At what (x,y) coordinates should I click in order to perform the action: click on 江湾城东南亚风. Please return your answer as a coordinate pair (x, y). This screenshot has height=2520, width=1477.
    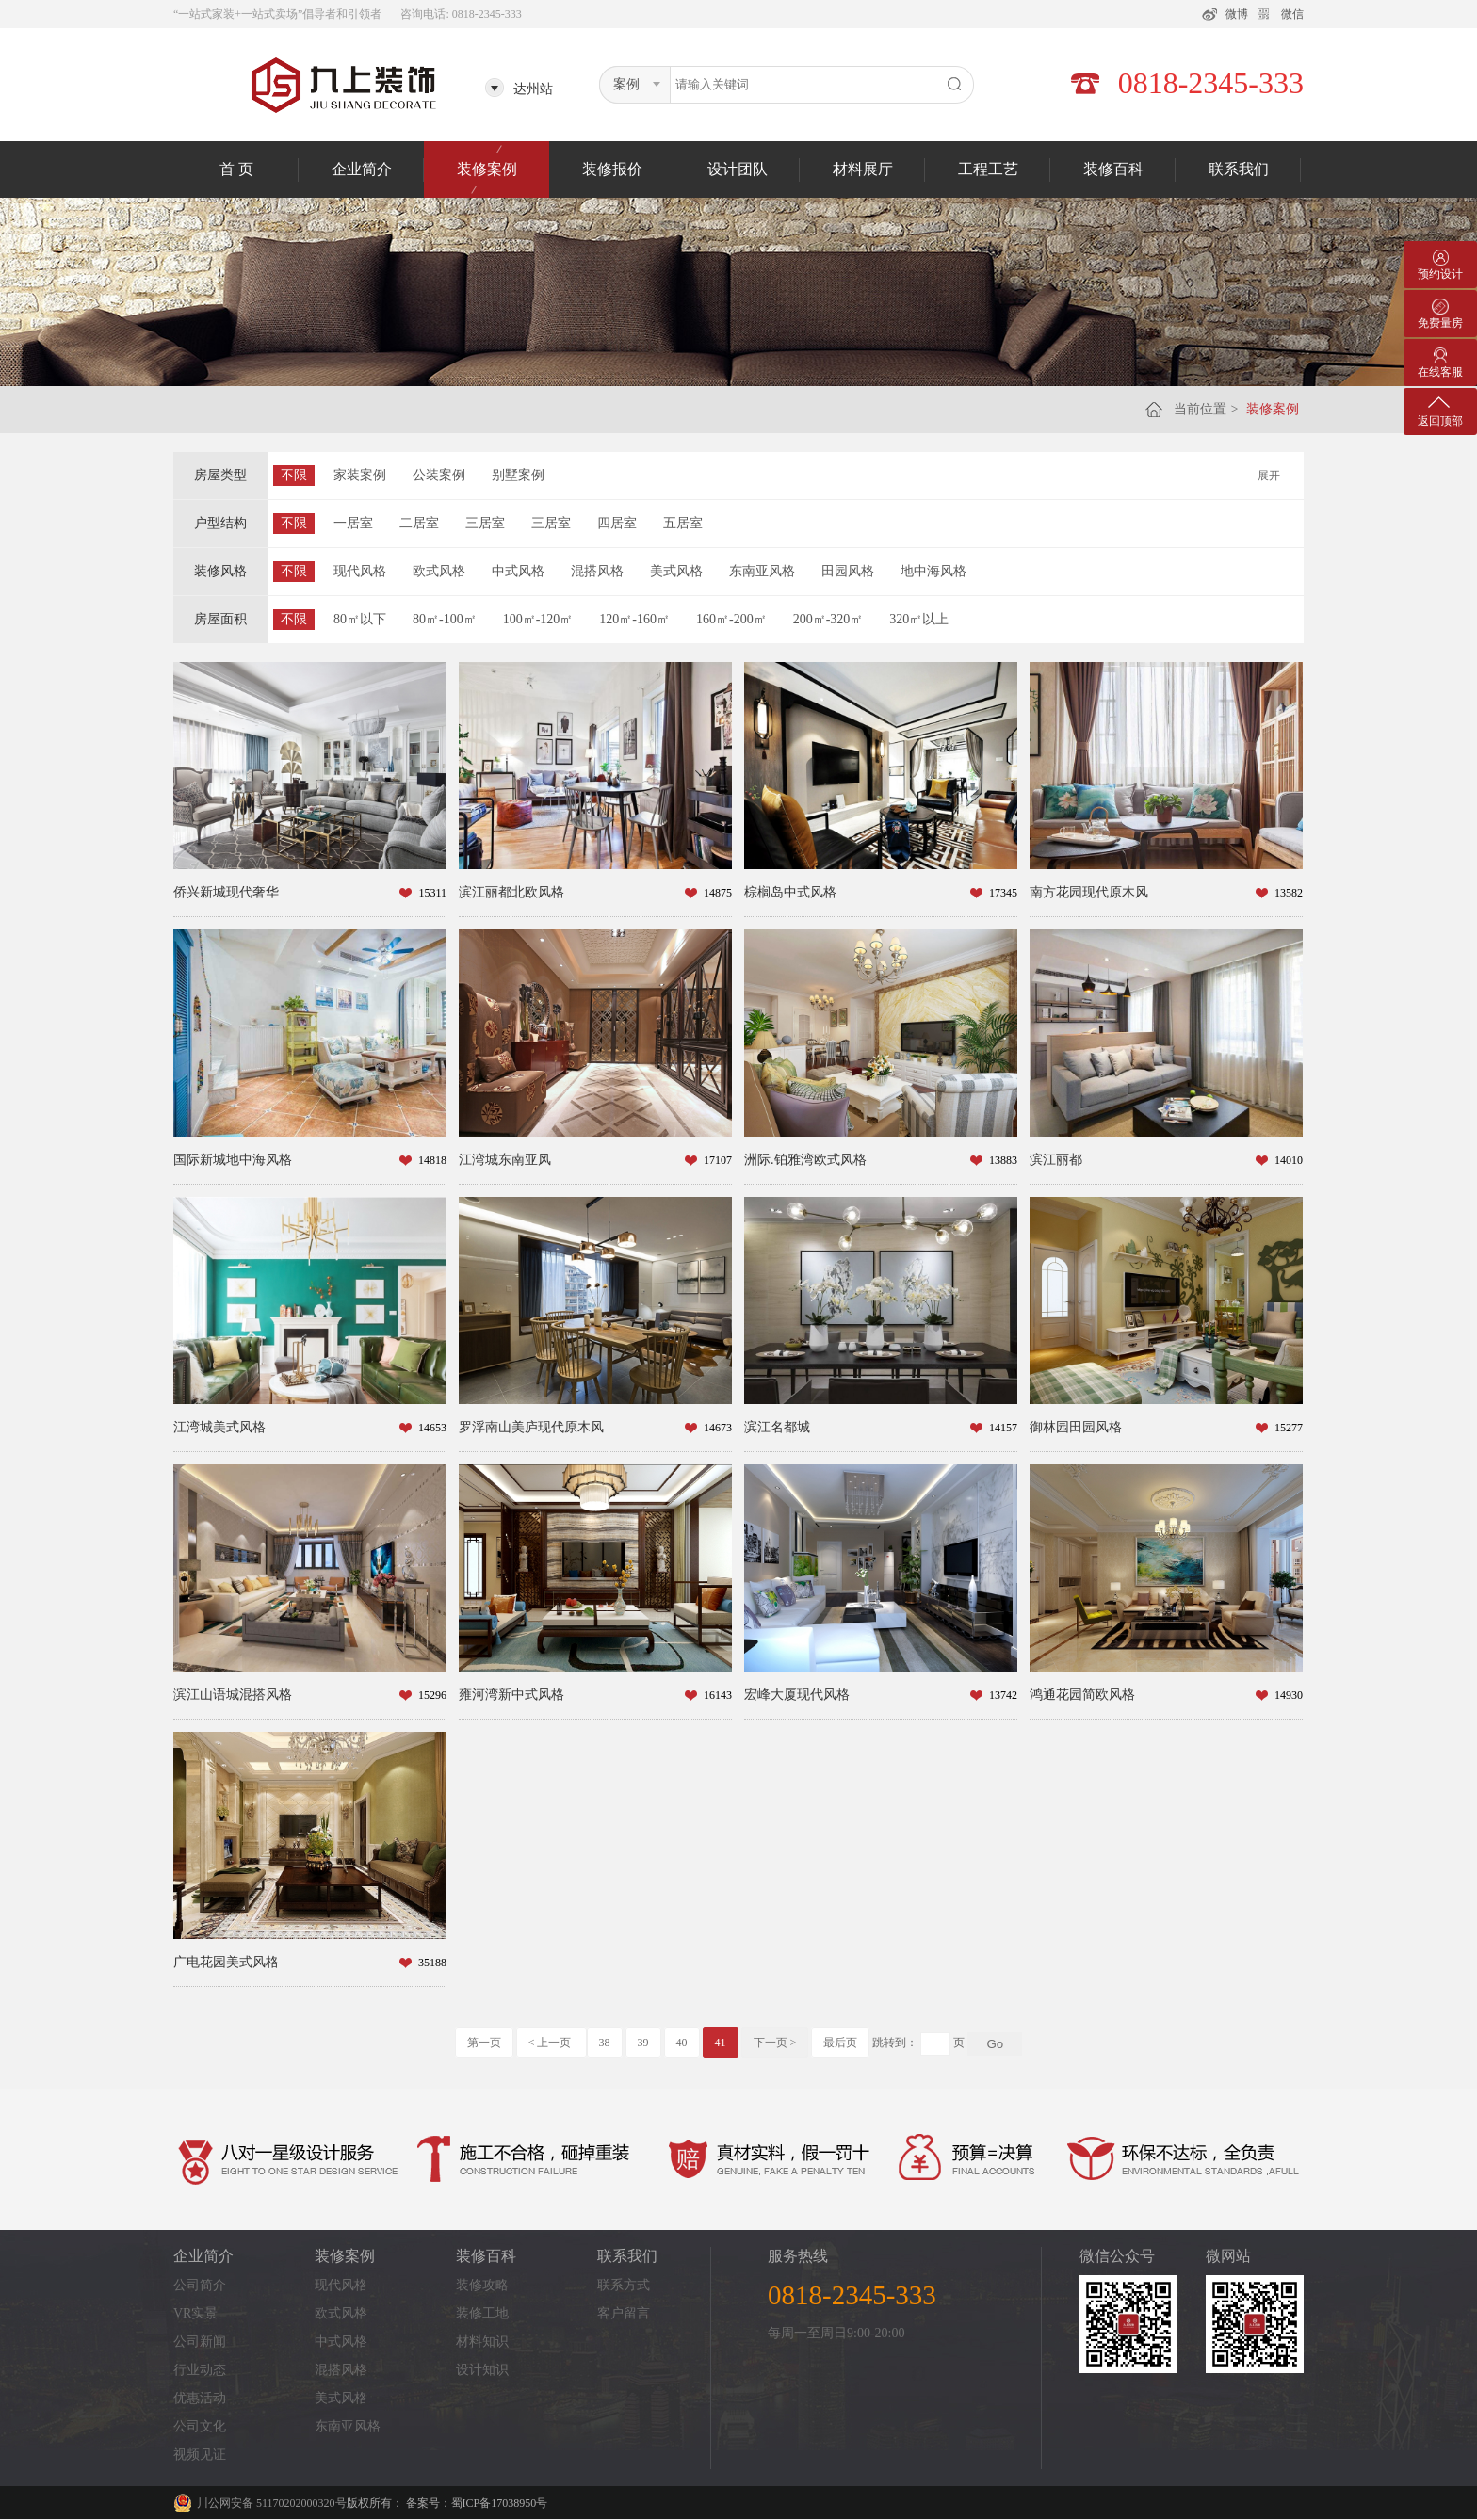
    Looking at the image, I should click on (505, 1160).